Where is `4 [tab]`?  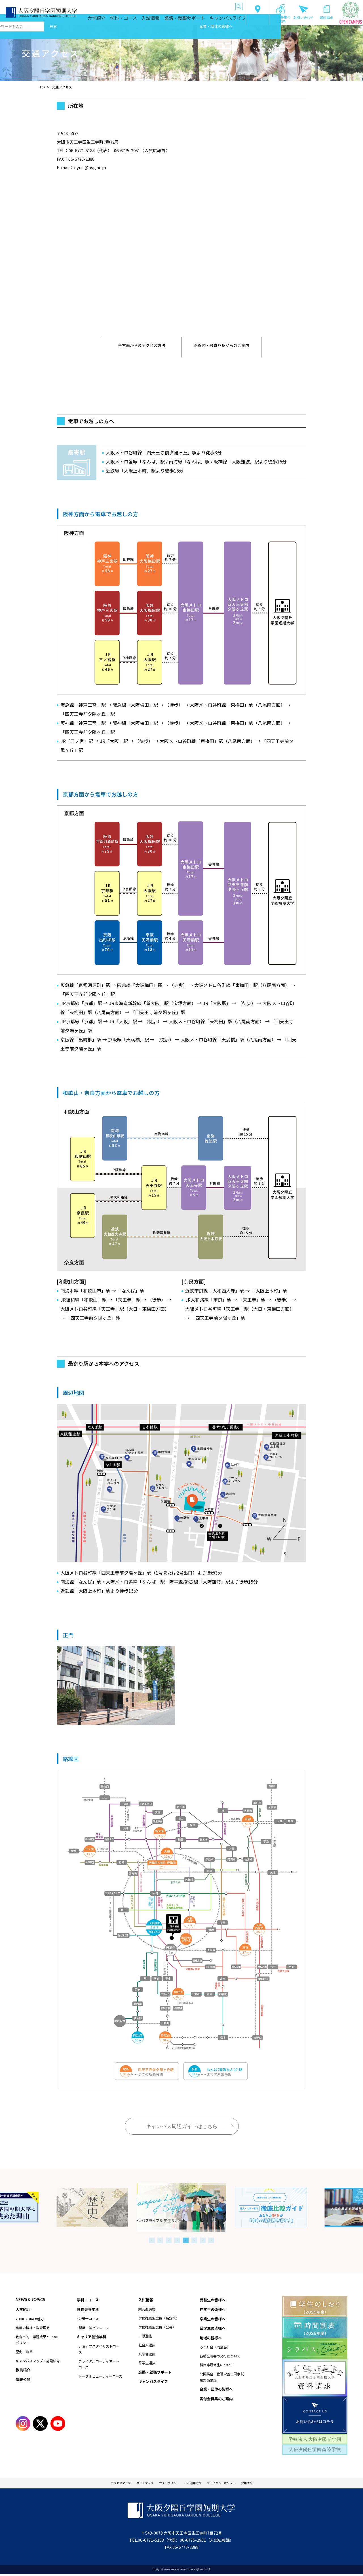 4 [tab] is located at coordinates (177, 2240).